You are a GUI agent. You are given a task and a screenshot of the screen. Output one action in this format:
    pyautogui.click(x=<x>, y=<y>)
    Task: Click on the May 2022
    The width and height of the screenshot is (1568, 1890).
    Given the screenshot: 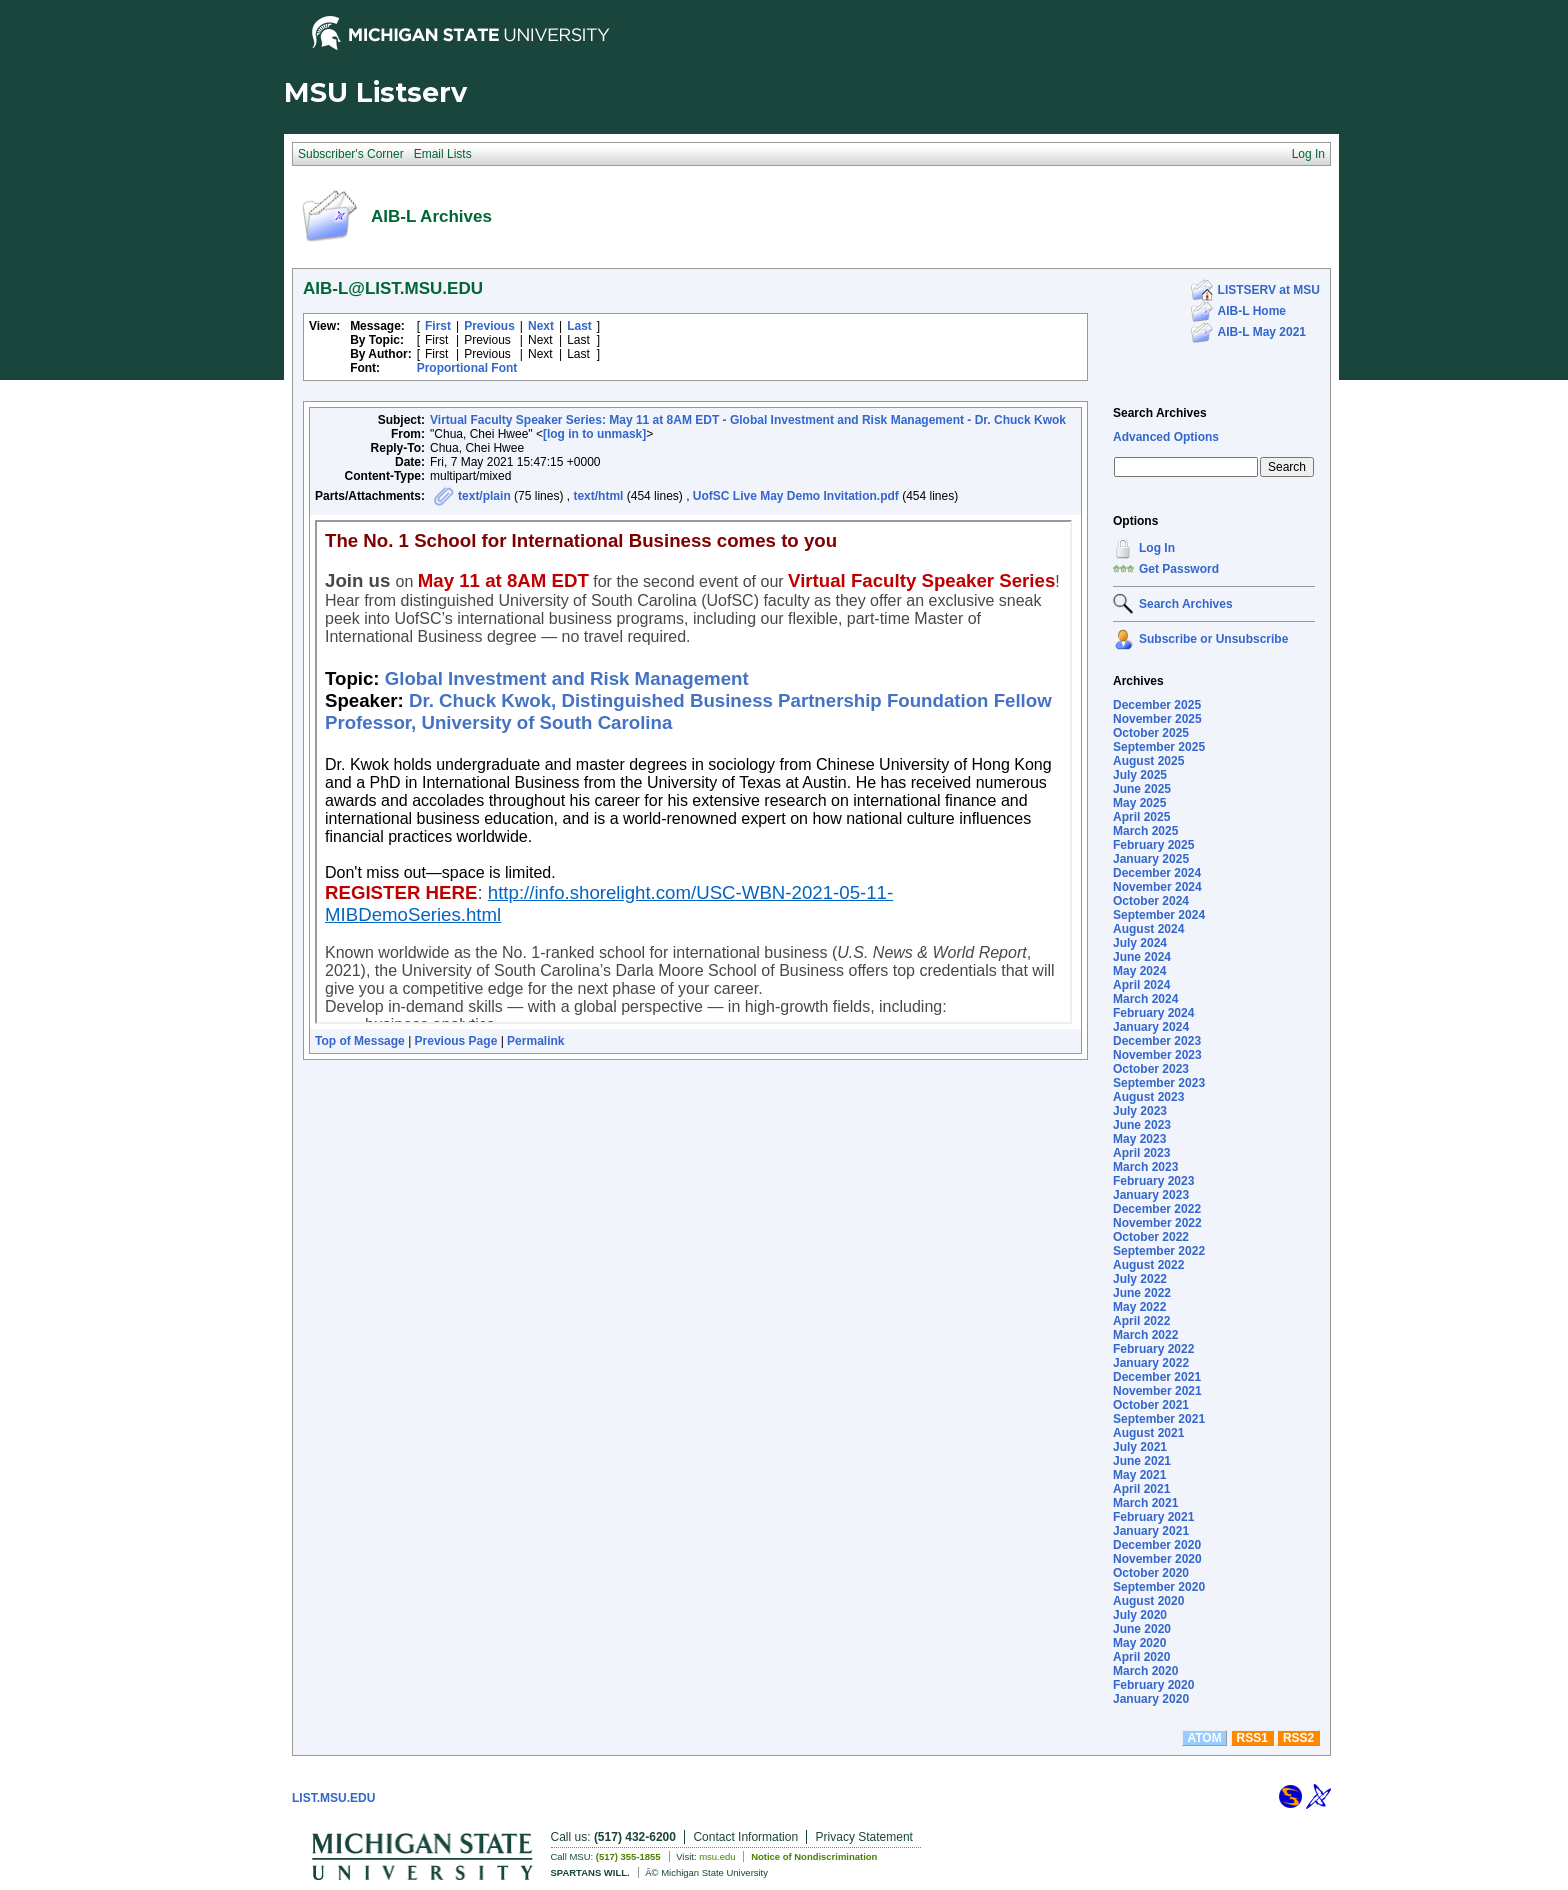 What is the action you would take?
    pyautogui.click(x=1139, y=1307)
    